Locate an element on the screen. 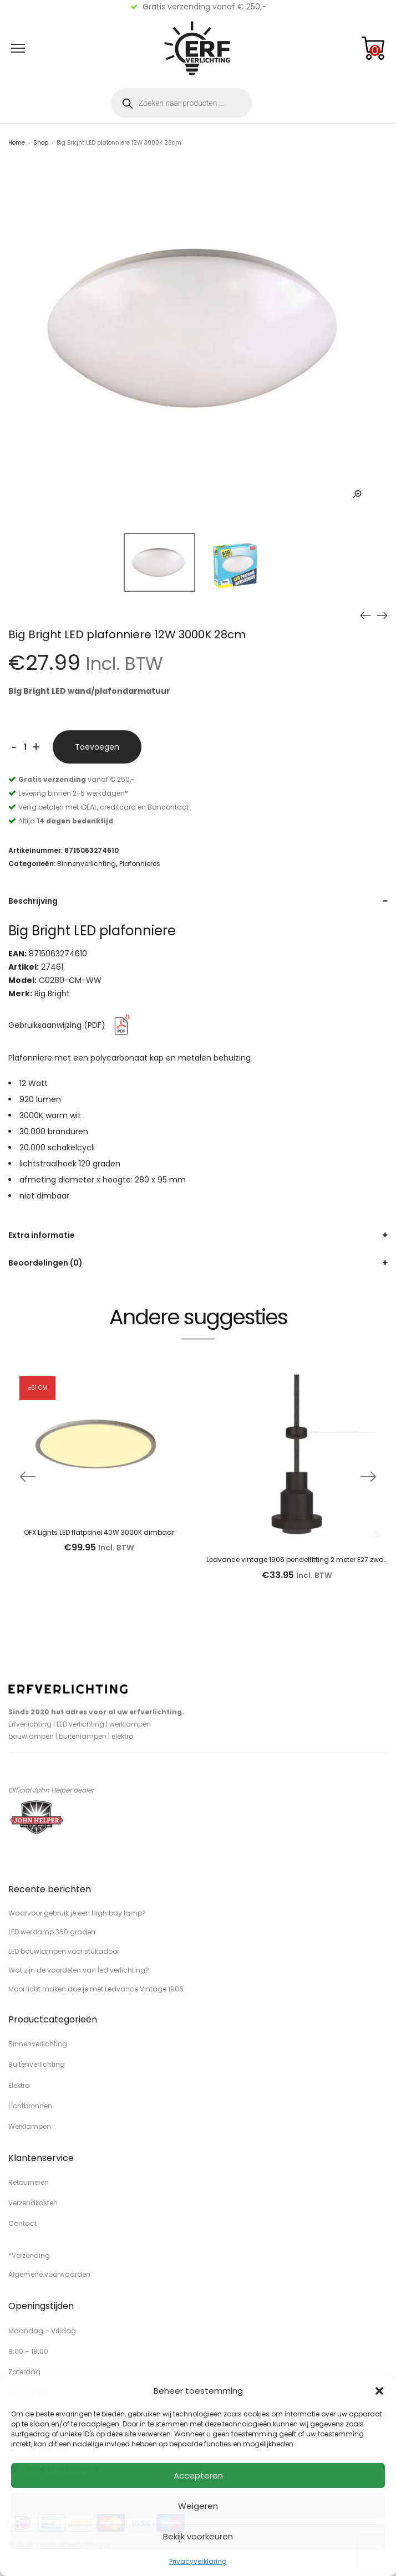 This screenshot has height=2576, width=396. Toevoegen is located at coordinates (97, 746).